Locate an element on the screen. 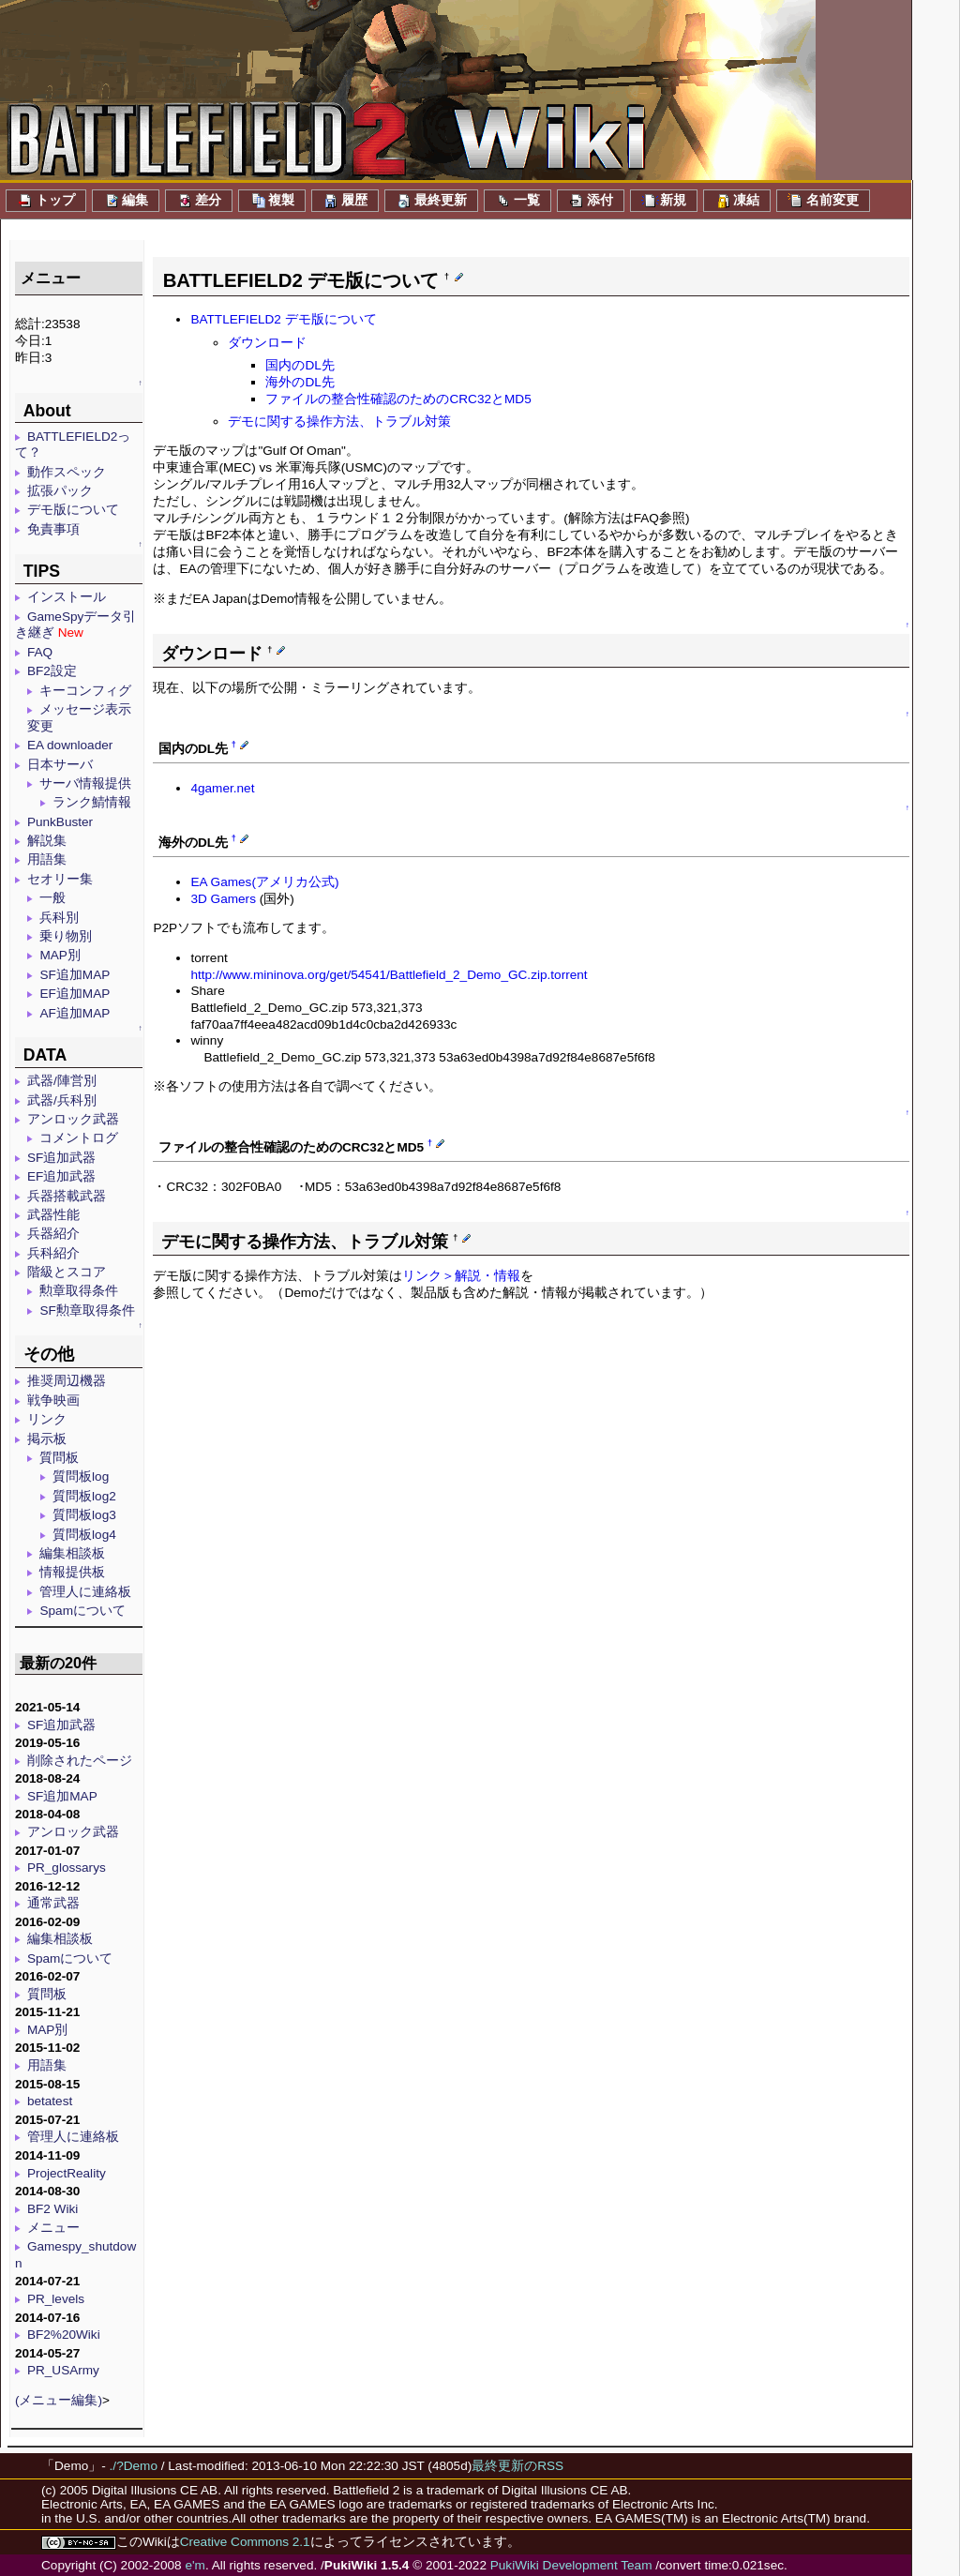 Image resolution: width=960 pixels, height=2576 pixels. 日本サーバ is located at coordinates (60, 765).